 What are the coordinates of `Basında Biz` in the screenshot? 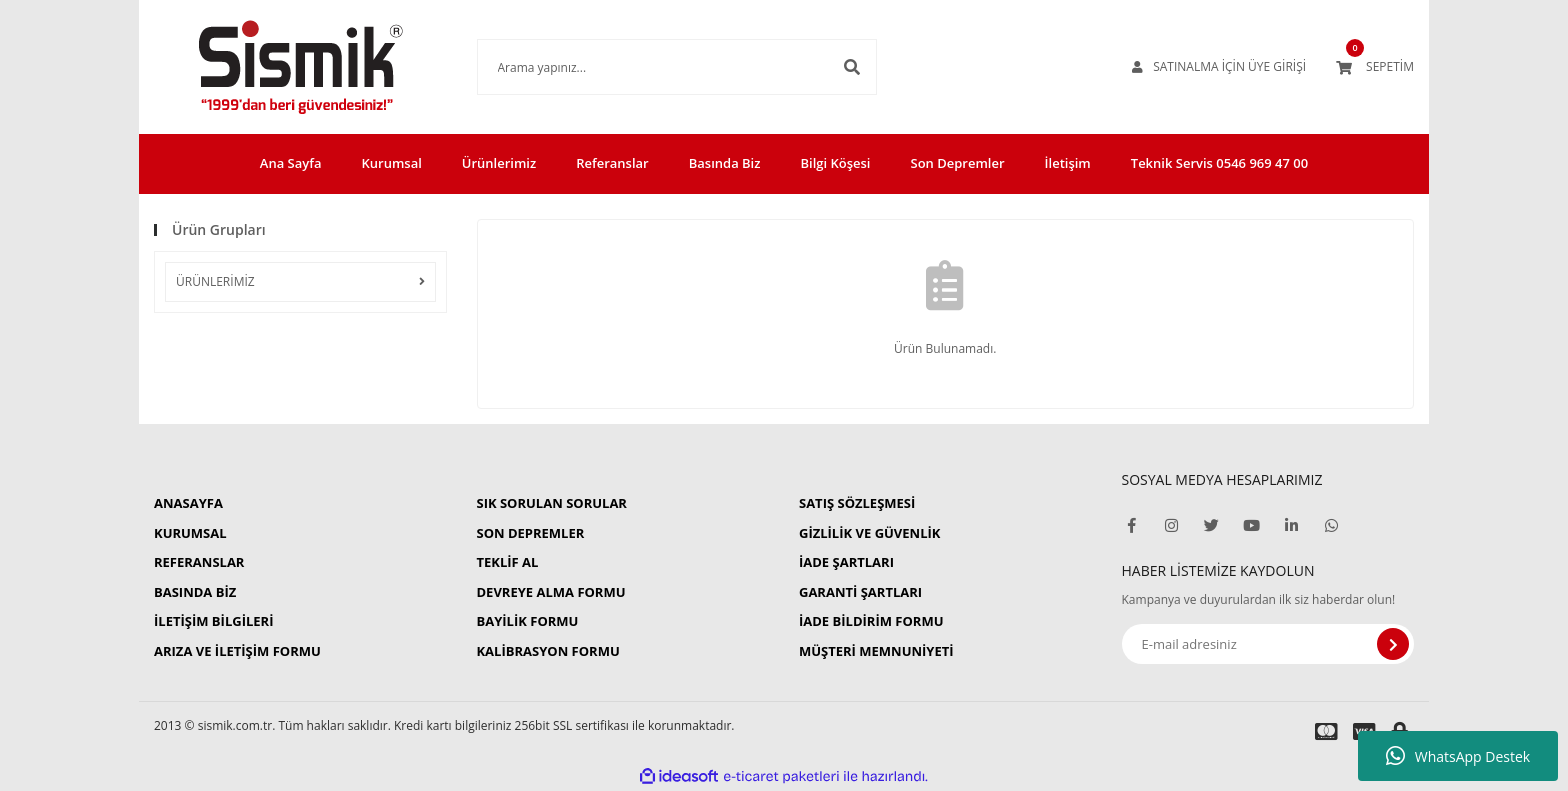 It's located at (725, 163).